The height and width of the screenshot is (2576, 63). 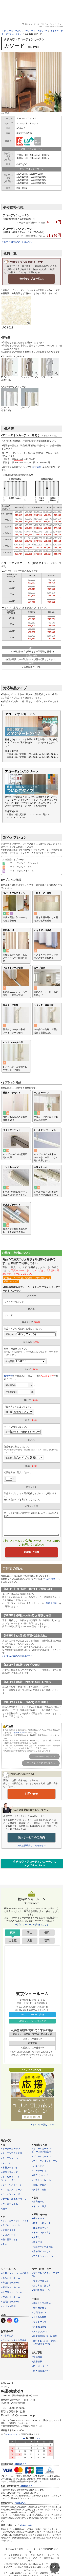 What do you see at coordinates (39, 2308) in the screenshot?
I see `» 無料お見積り` at bounding box center [39, 2308].